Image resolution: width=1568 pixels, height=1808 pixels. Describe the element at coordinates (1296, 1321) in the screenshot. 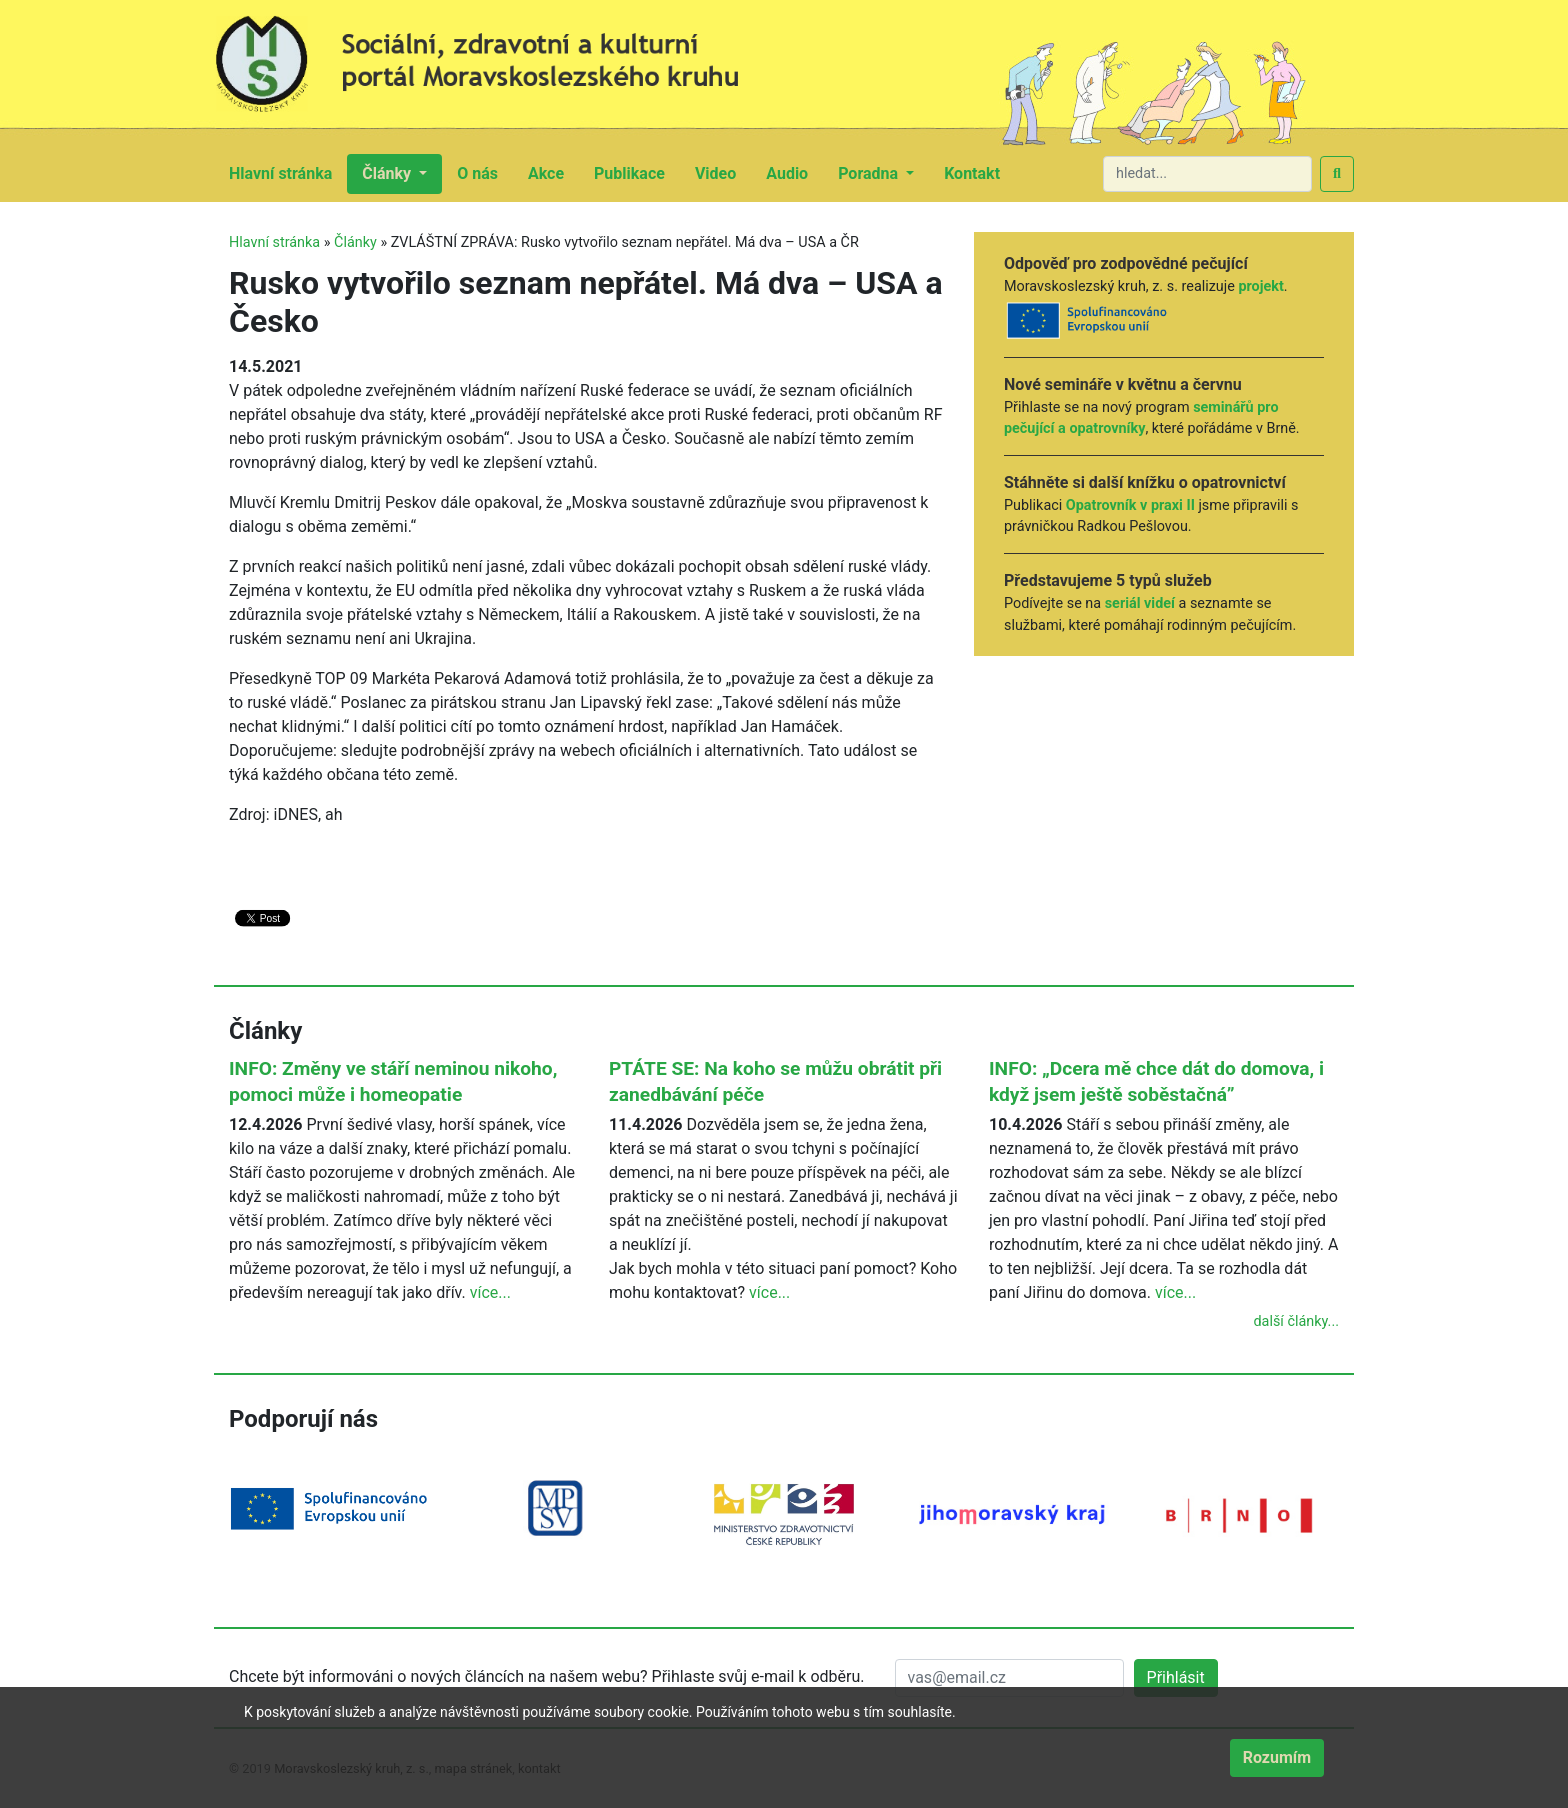

I see `další články...` at that location.